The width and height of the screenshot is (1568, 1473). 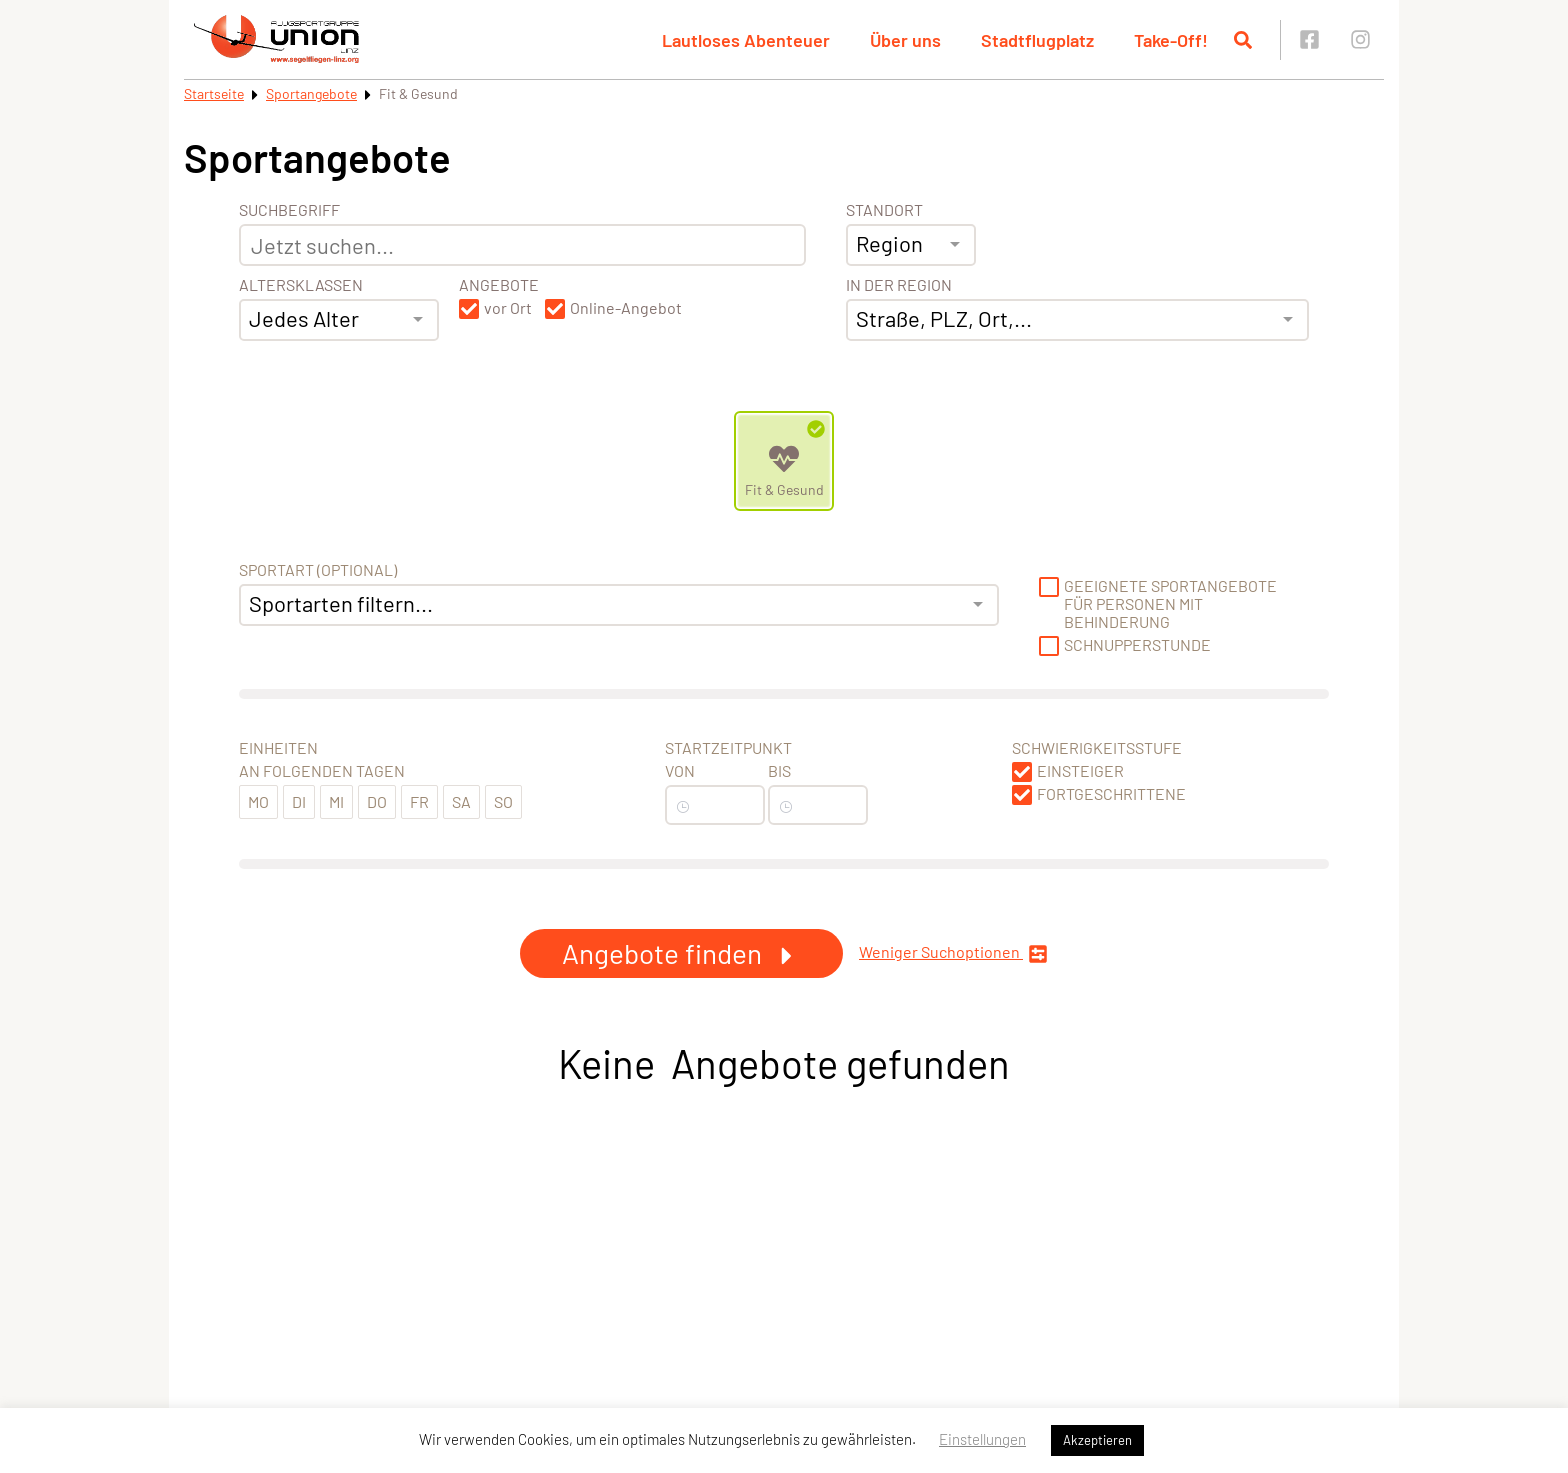 I want to click on Stadtflugplatz [button], so click(x=1037, y=40).